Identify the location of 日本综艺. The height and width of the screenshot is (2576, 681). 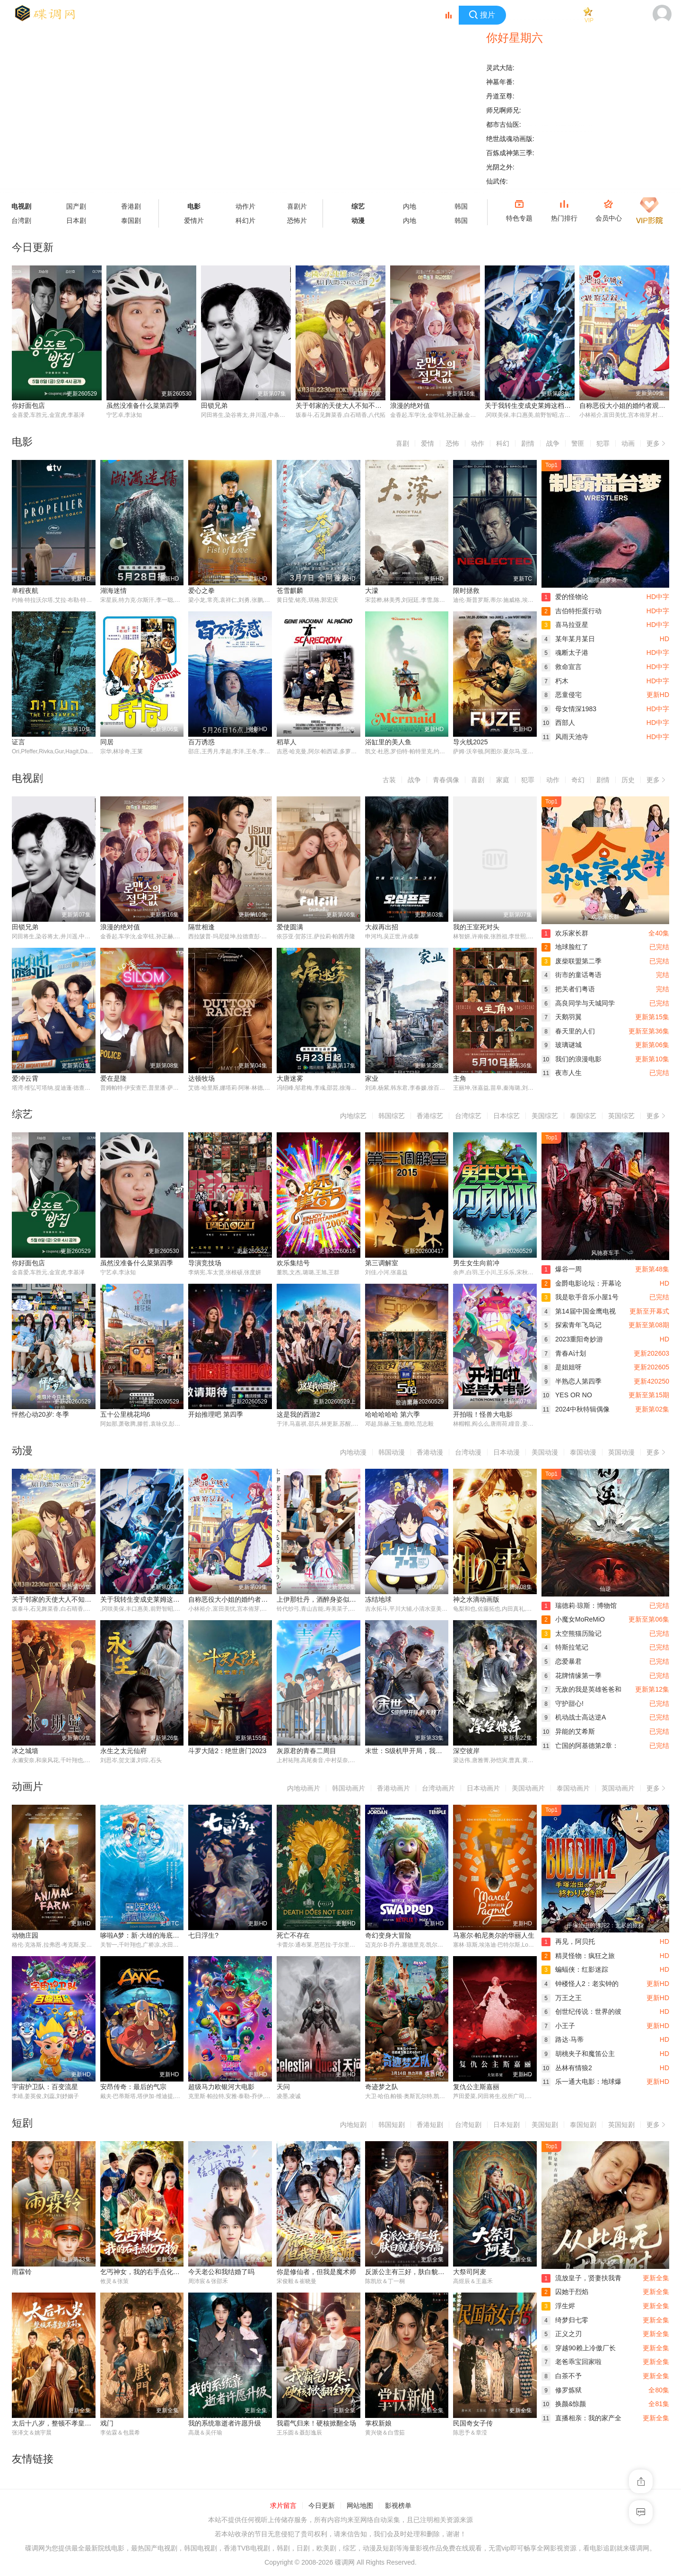
(506, 1116).